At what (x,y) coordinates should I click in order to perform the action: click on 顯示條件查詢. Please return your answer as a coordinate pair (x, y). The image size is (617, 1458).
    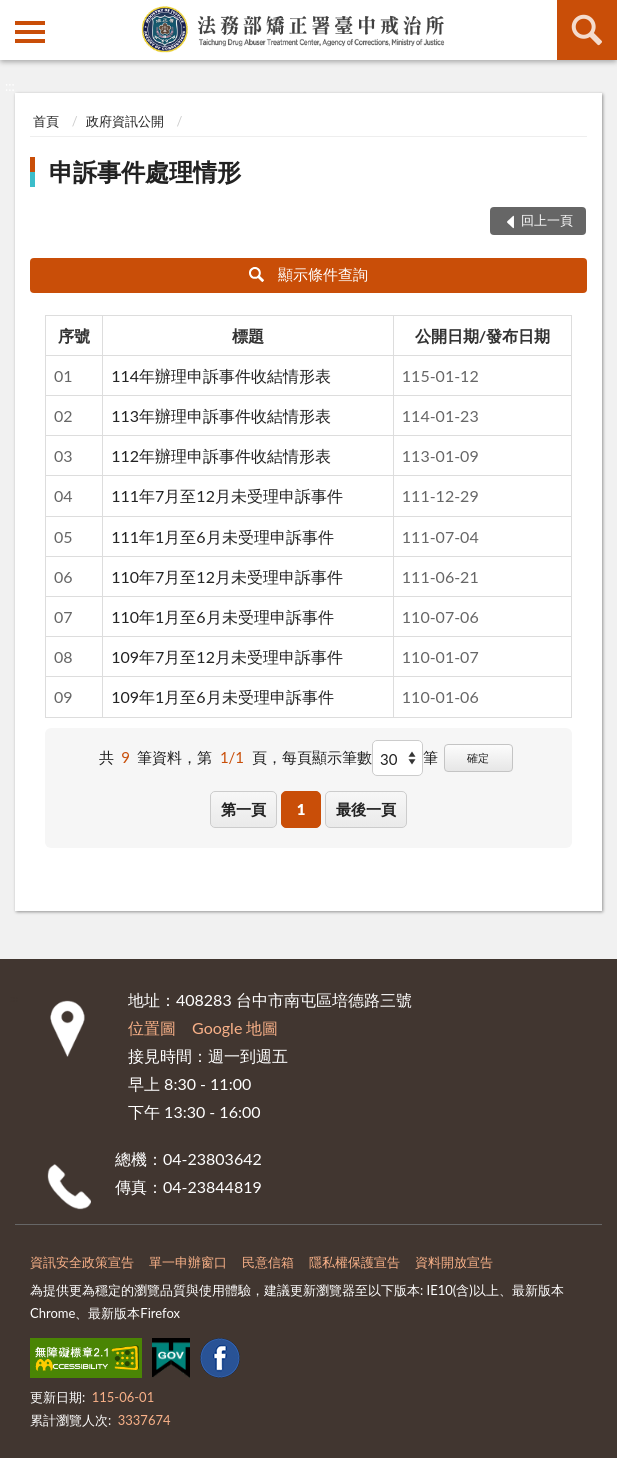
    Looking at the image, I should click on (308, 274).